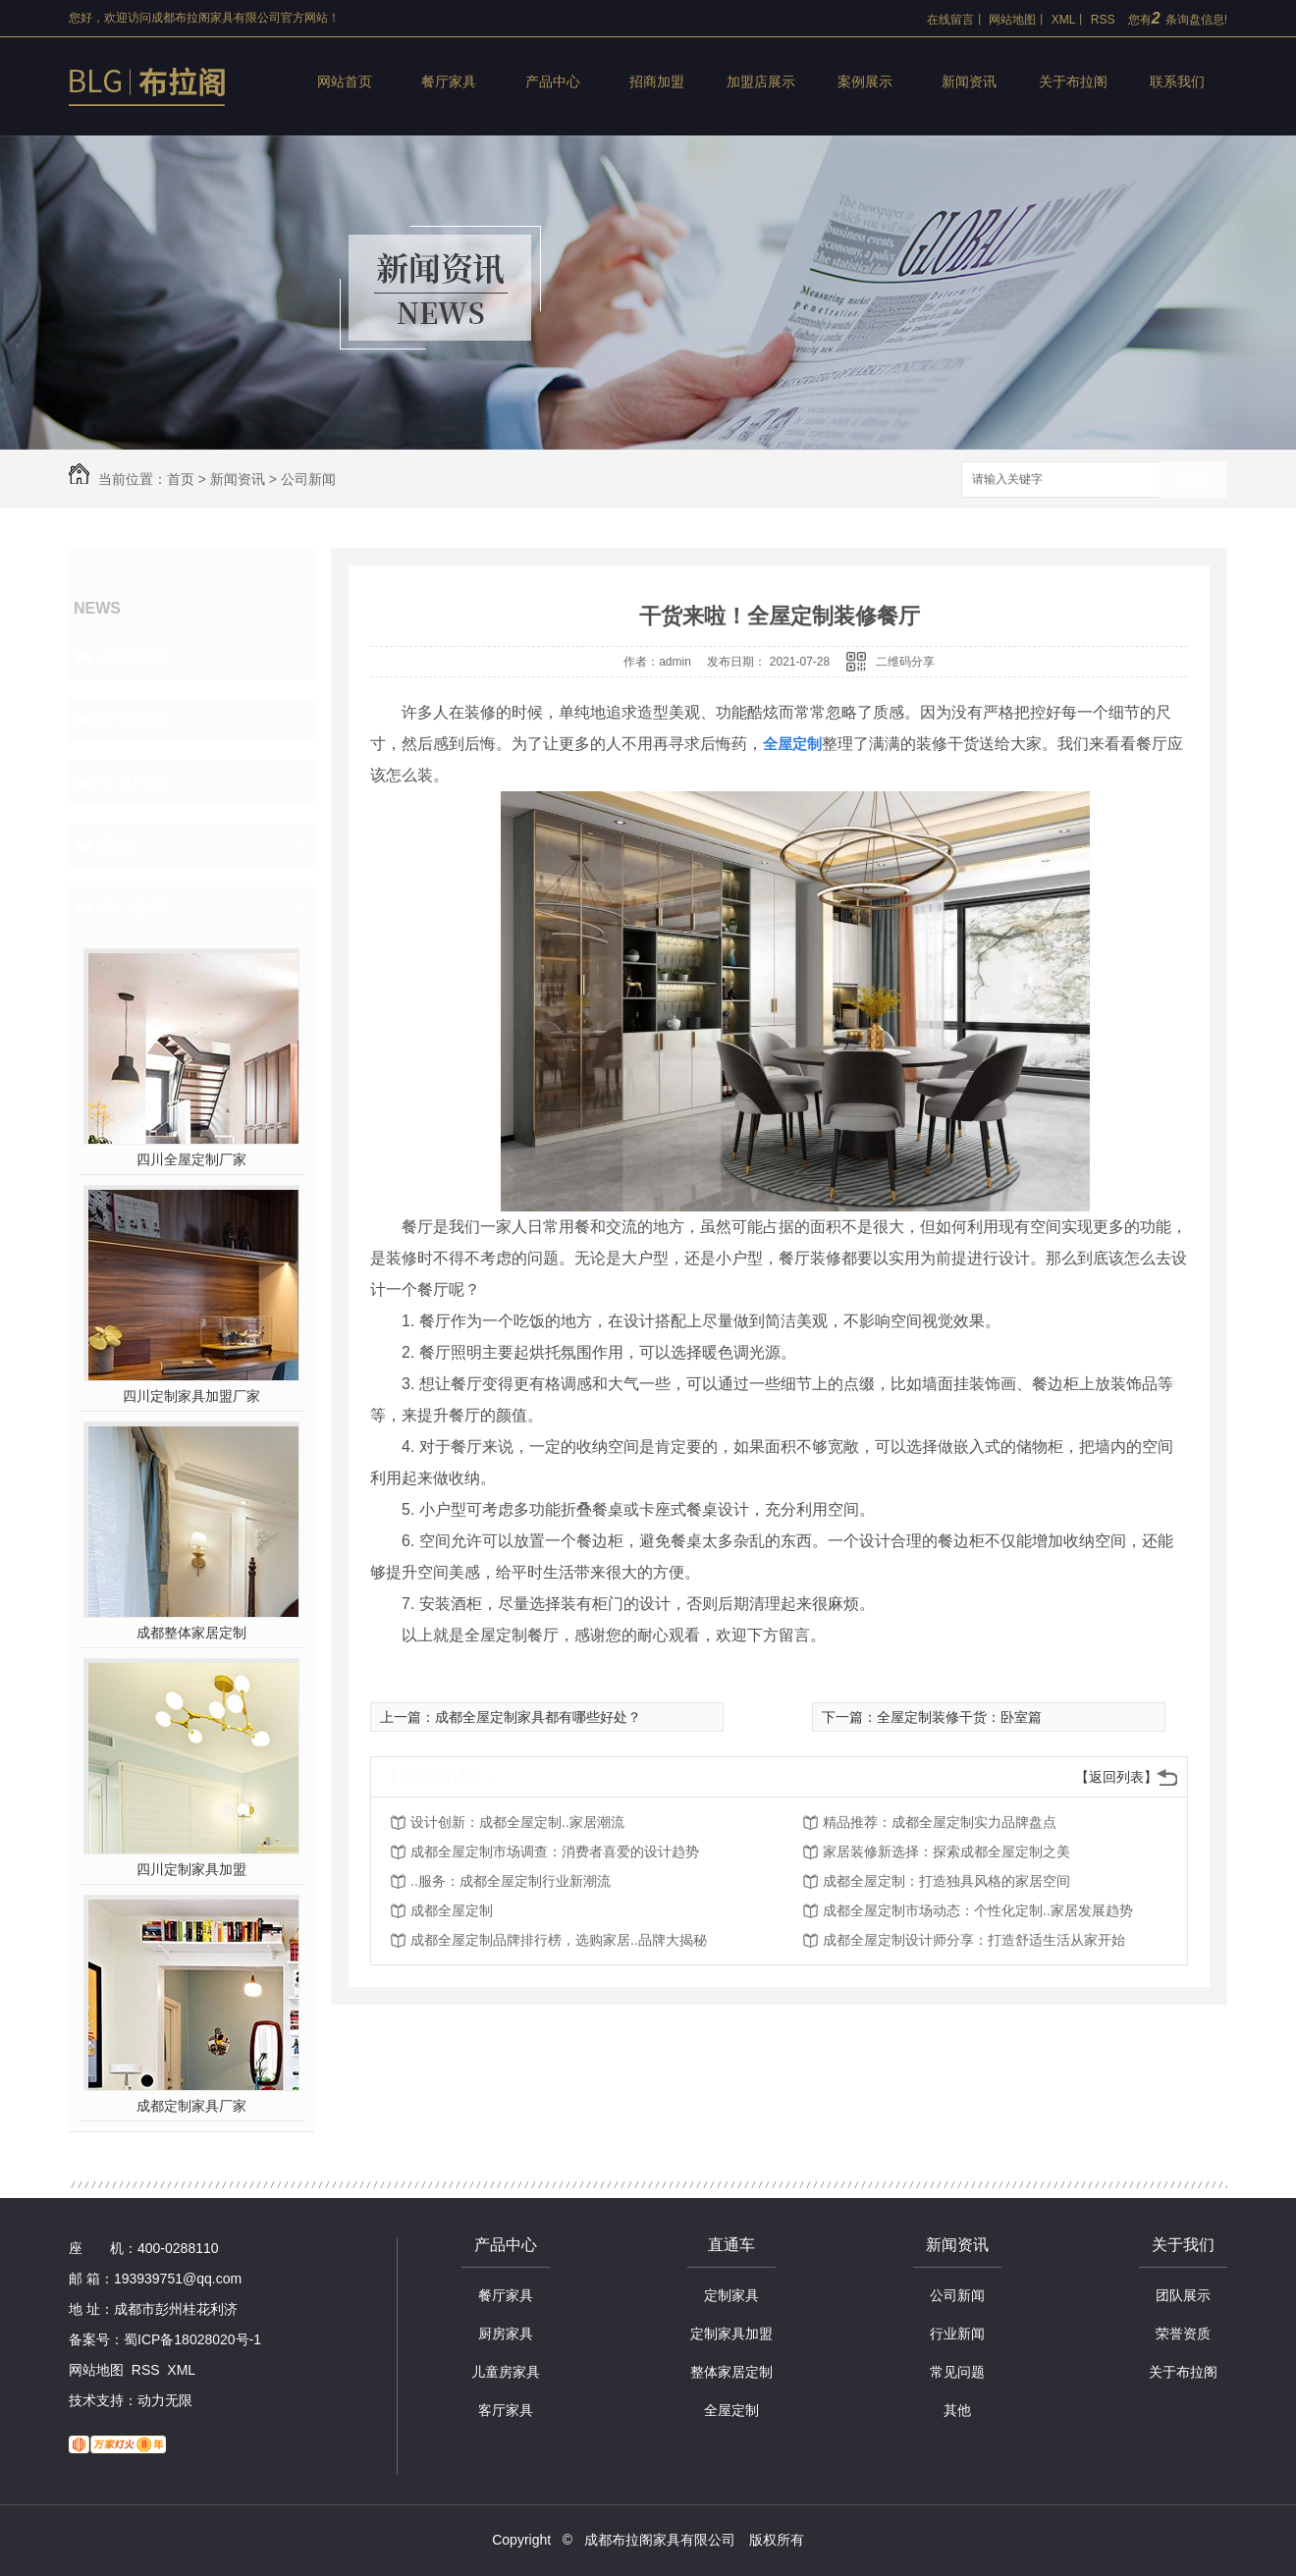  Describe the element at coordinates (191, 1396) in the screenshot. I see `四川定制家具加盟厂家` at that location.